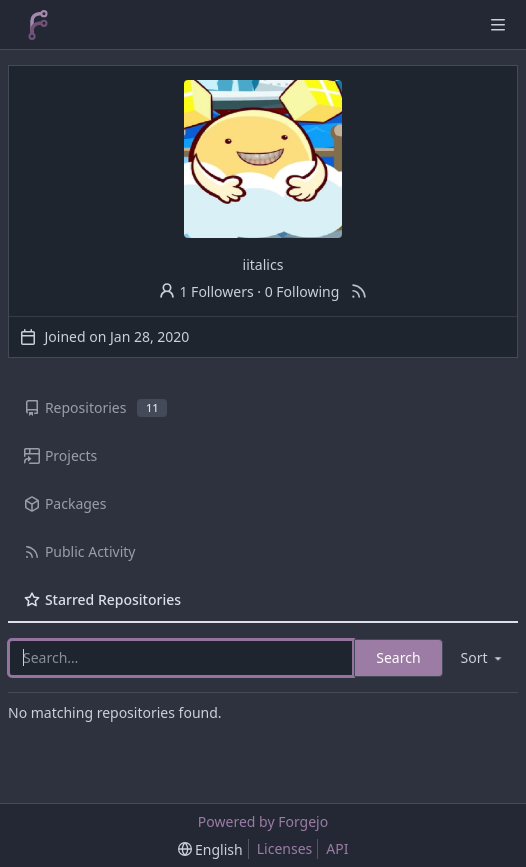  Describe the element at coordinates (483, 657) in the screenshot. I see `[menu]` at that location.